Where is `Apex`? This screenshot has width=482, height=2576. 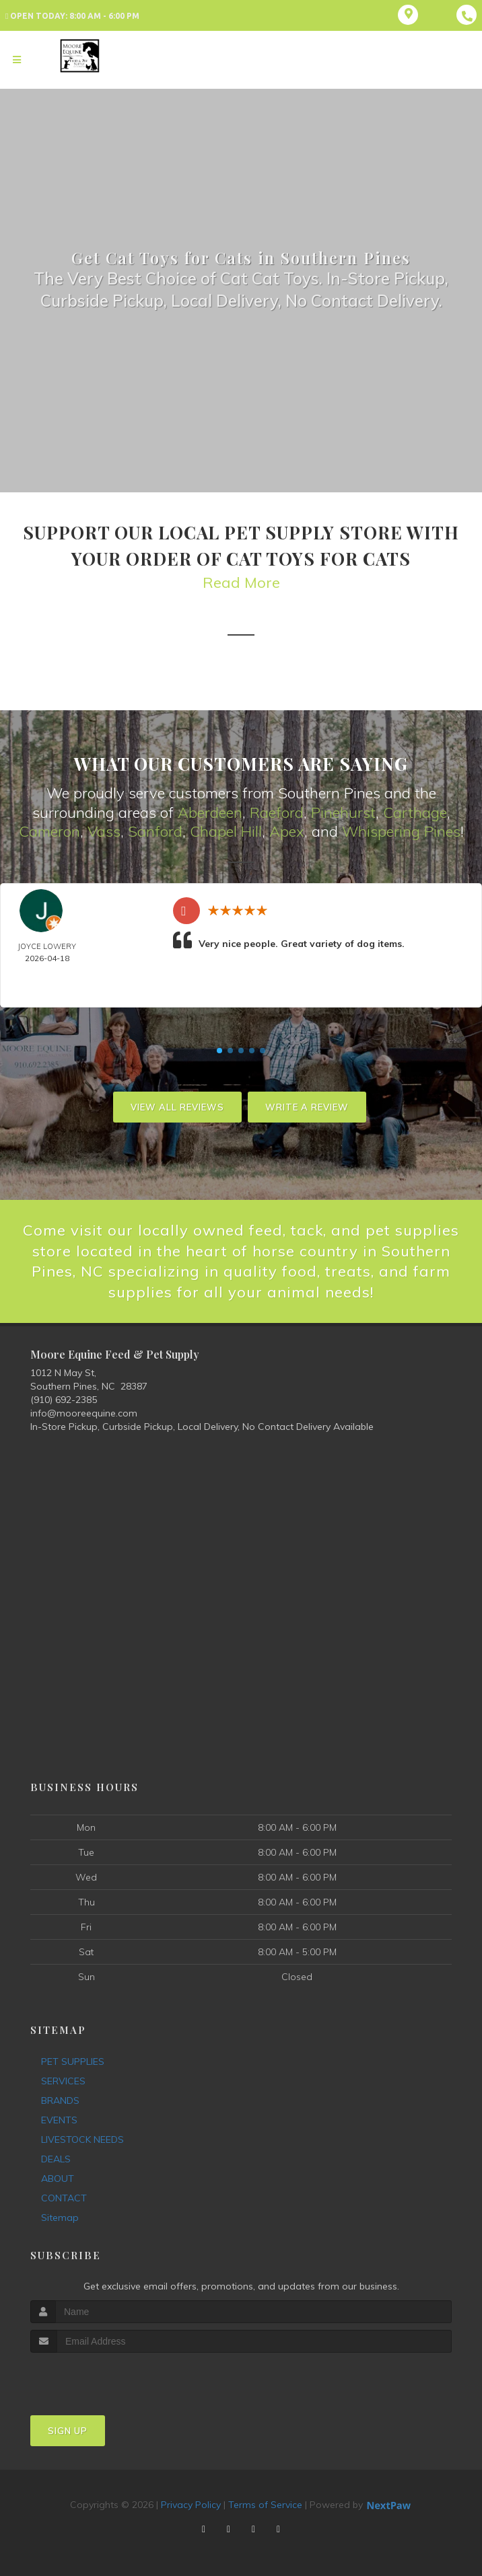
Apex is located at coordinates (286, 831).